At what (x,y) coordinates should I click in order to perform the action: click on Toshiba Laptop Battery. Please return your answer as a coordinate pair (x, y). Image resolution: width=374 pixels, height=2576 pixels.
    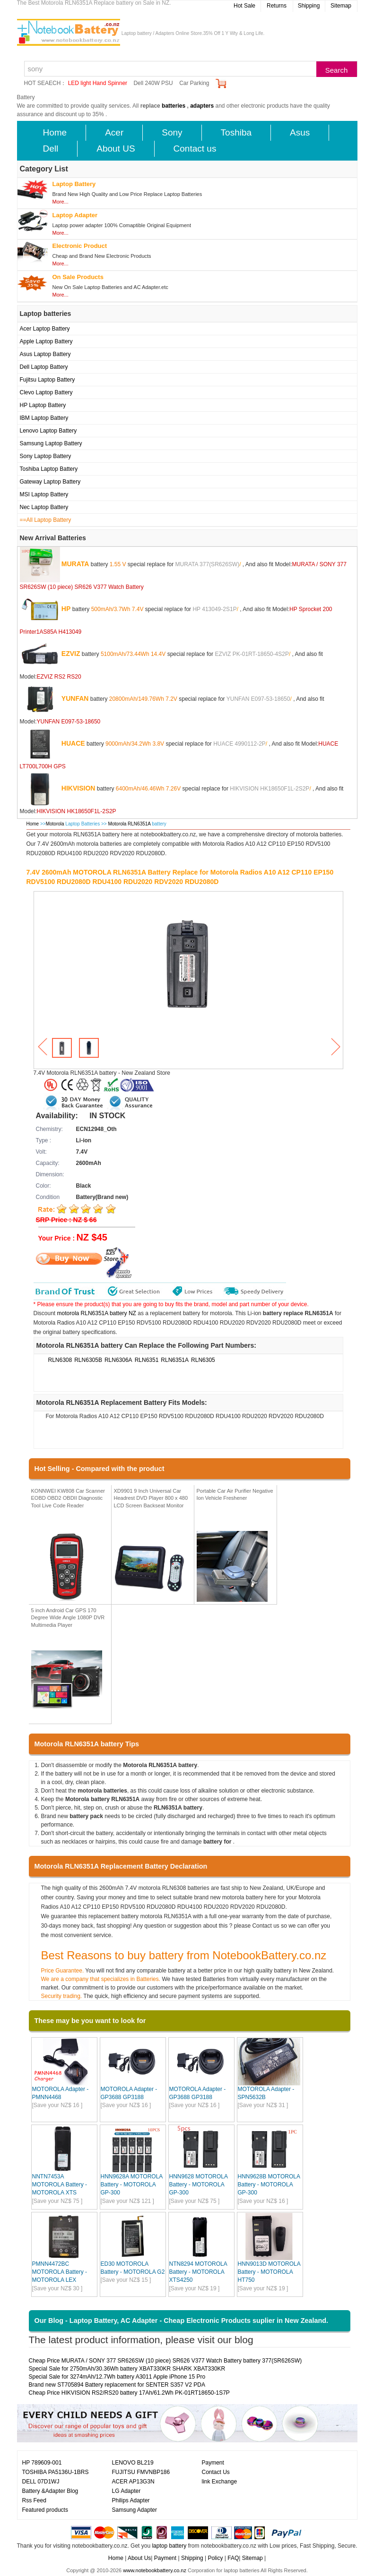
    Looking at the image, I should click on (49, 469).